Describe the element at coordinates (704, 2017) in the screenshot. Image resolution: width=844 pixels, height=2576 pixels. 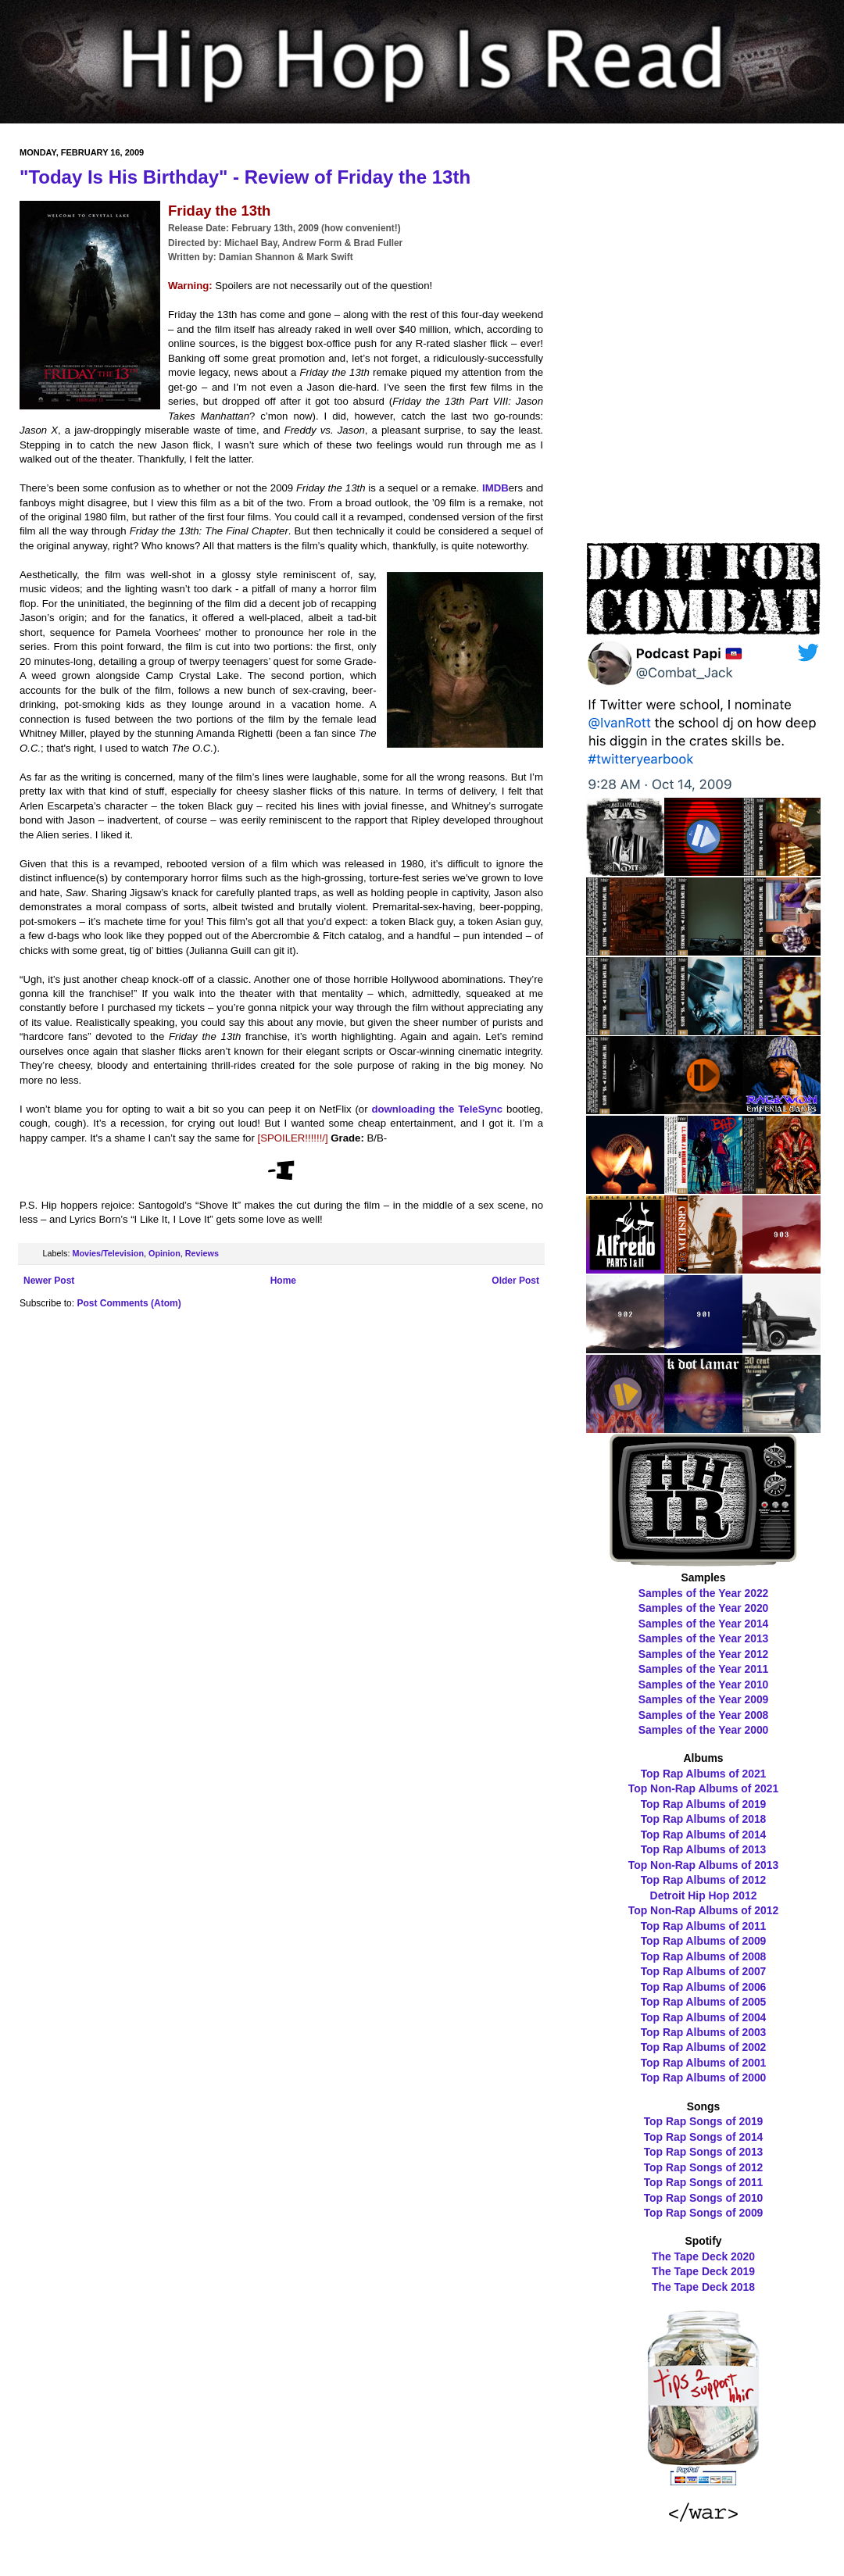
I see `Top Rap Albums of 2004` at that location.